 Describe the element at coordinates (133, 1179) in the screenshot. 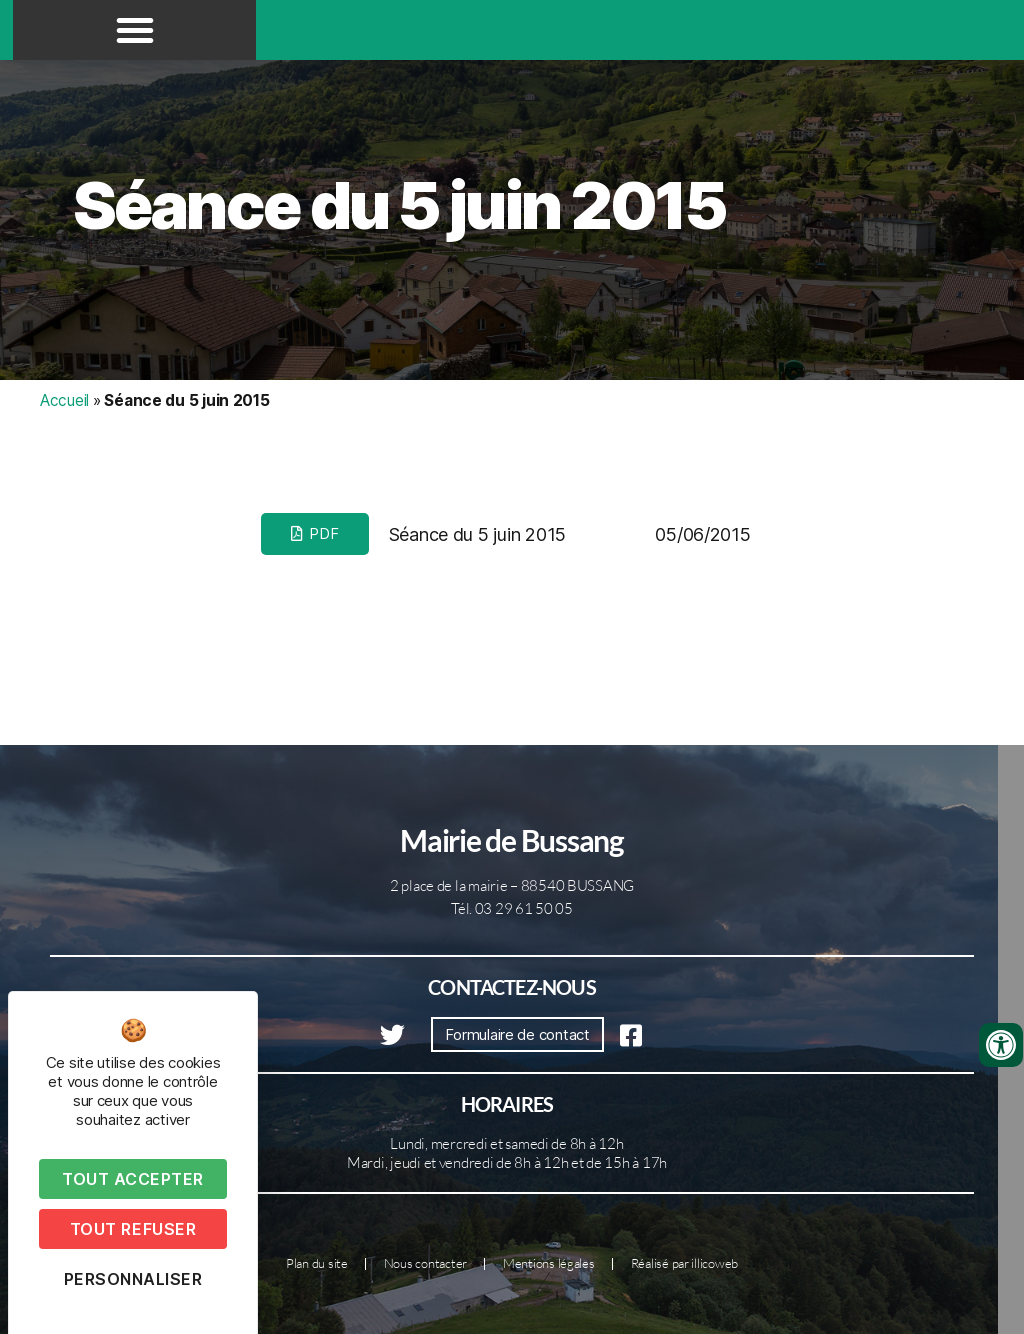

I see `Tout accepter [Cookies : Tout accepter]` at that location.